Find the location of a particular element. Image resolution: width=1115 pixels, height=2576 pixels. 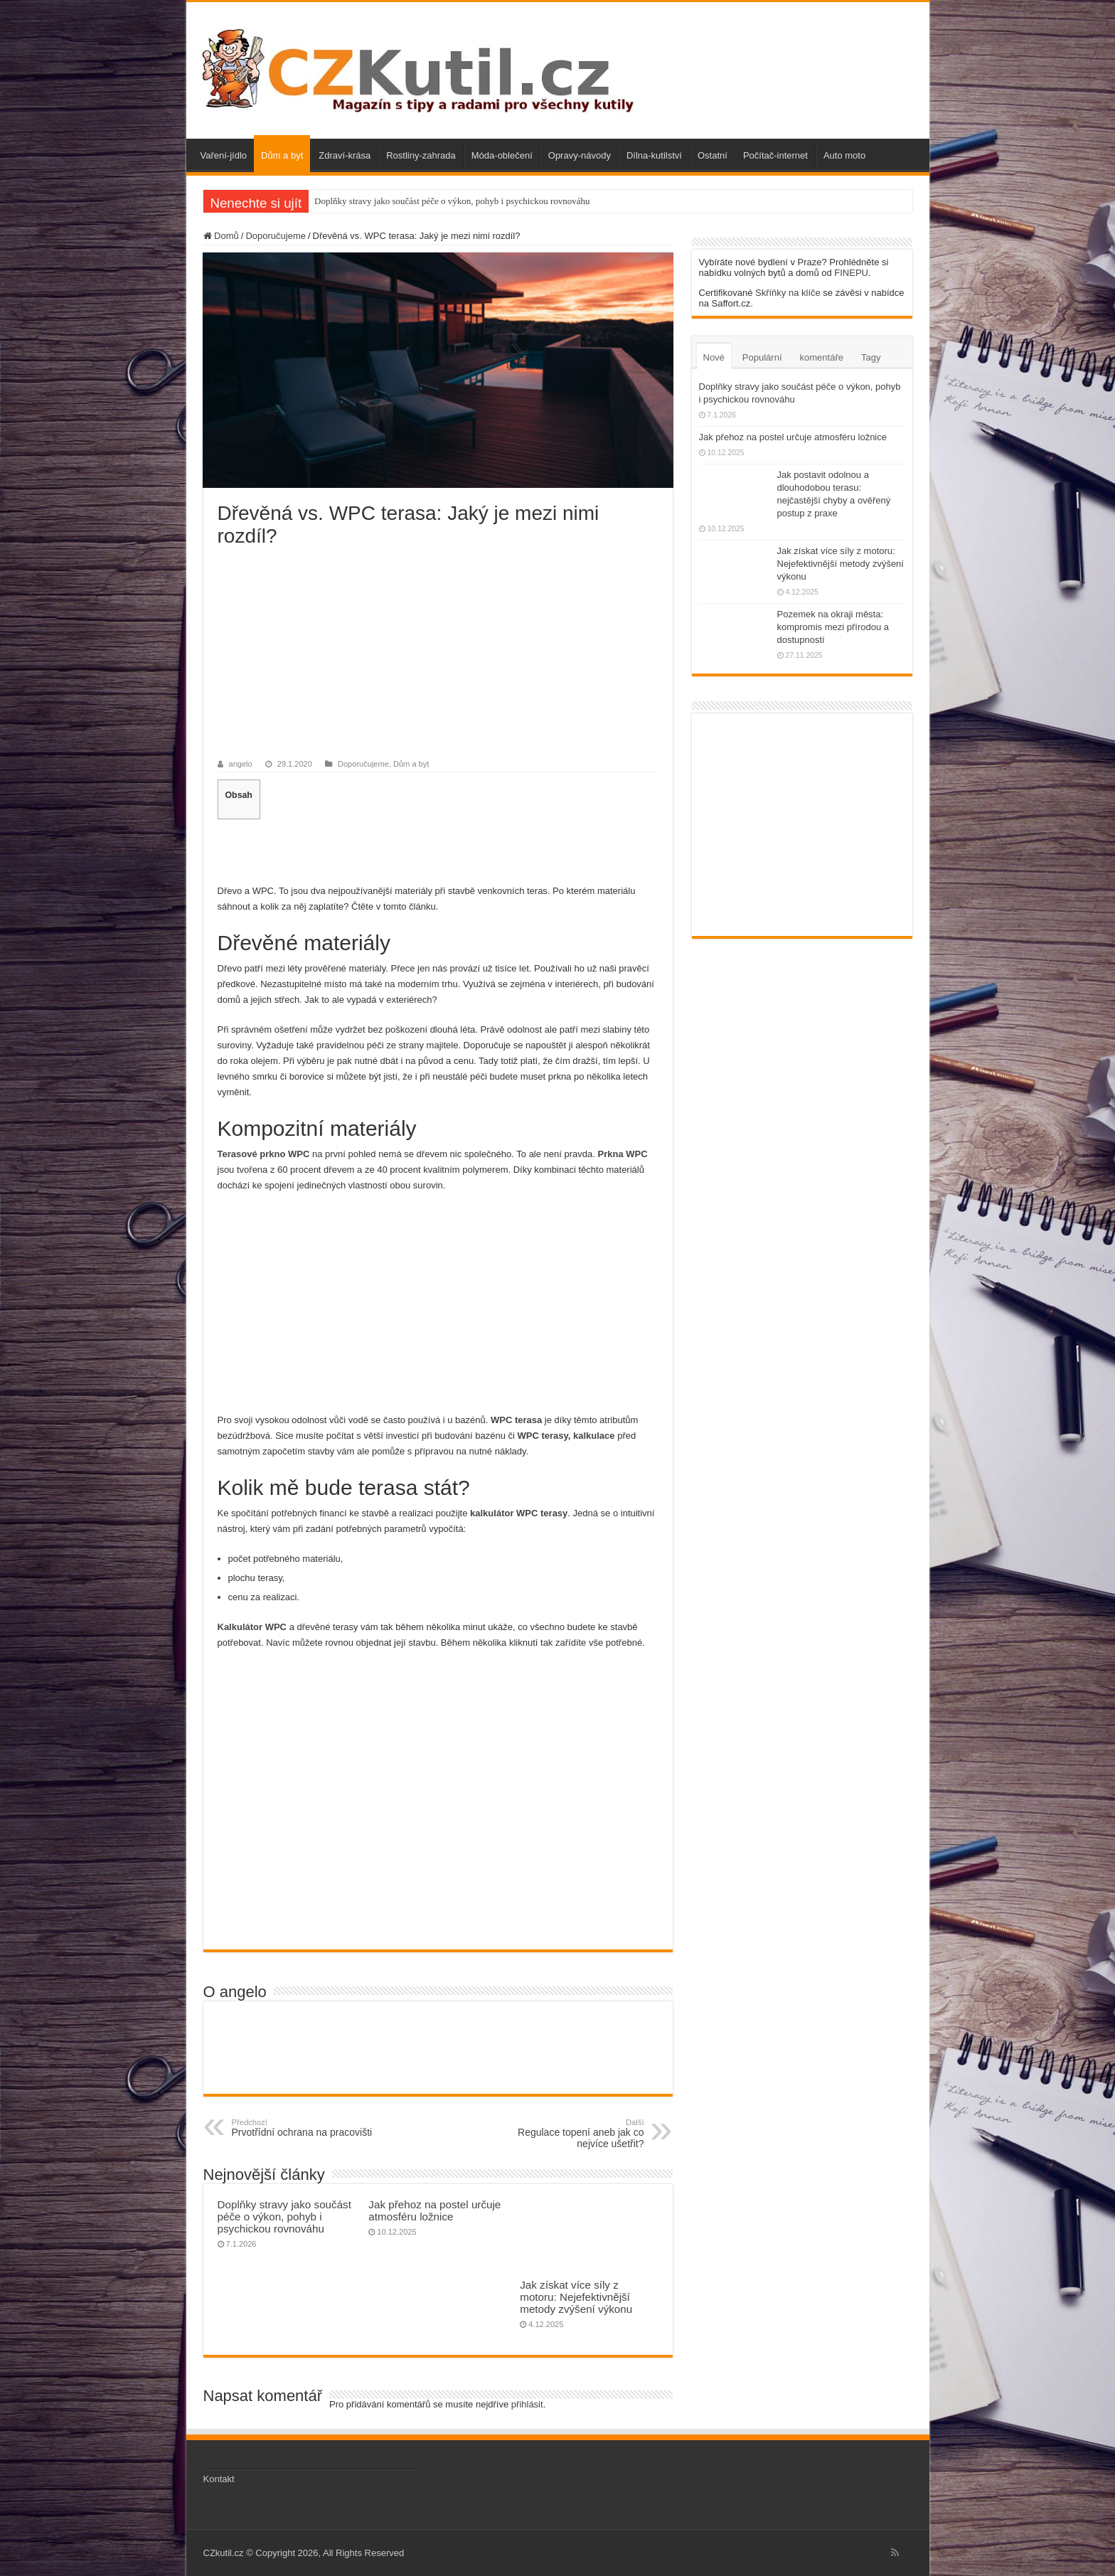

FINEPU is located at coordinates (851, 272).